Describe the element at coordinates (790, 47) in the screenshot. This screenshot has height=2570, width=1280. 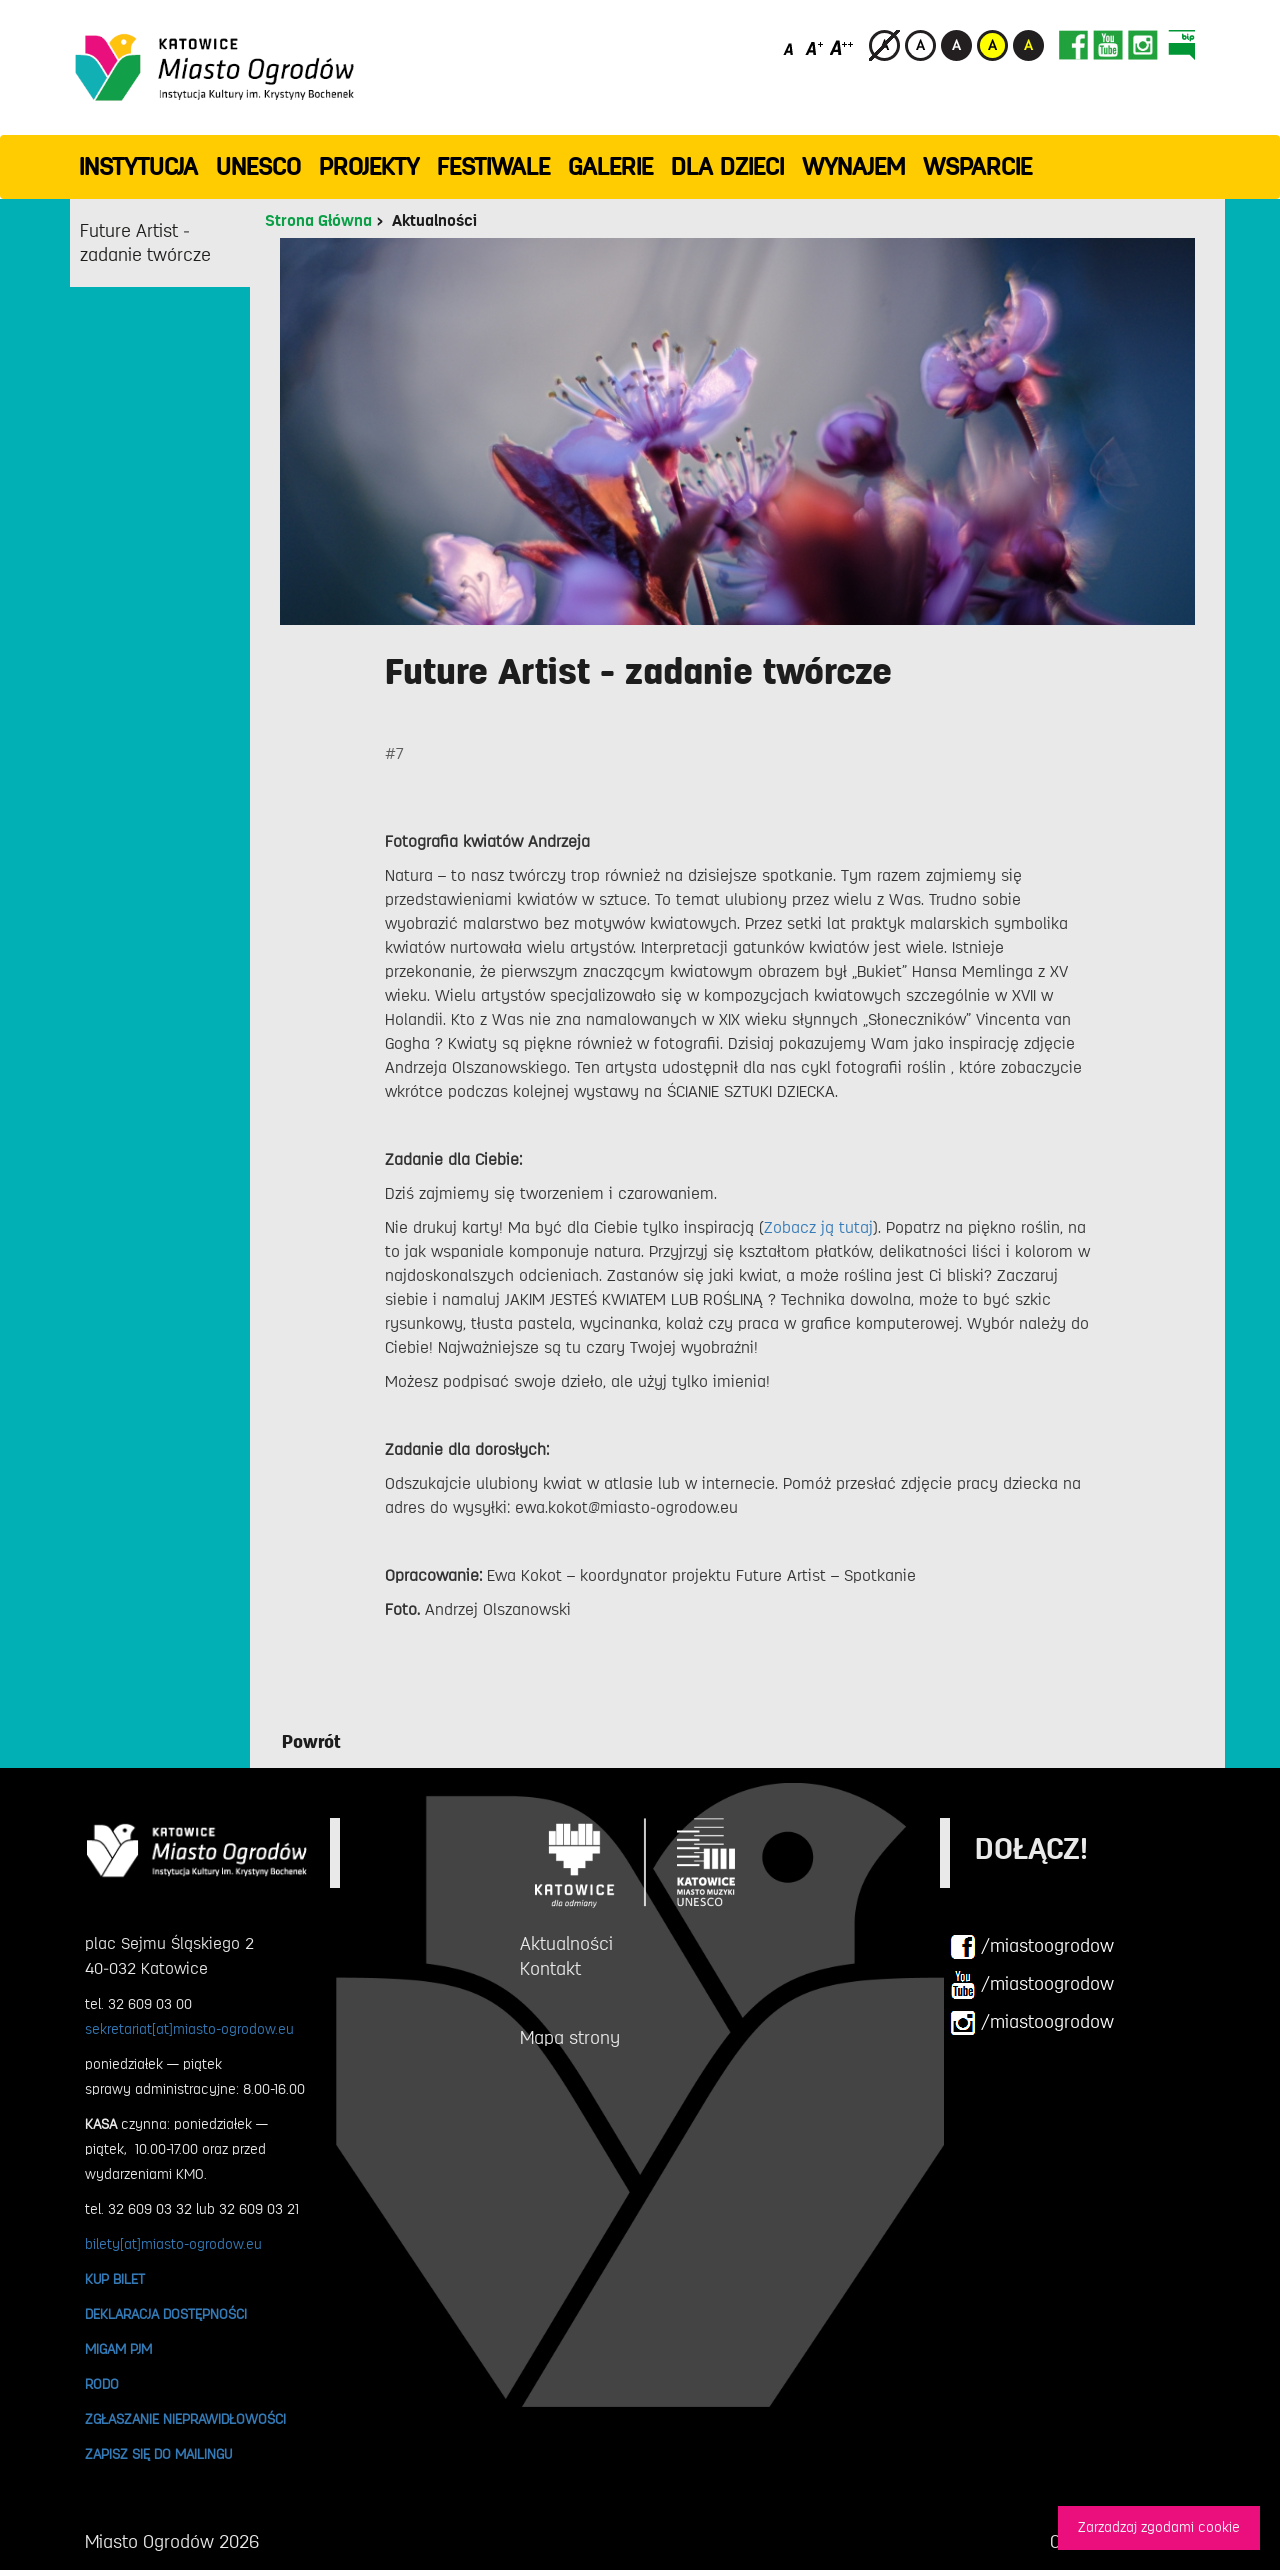
I see `[Domyślny rozmiar czcionki]` at that location.